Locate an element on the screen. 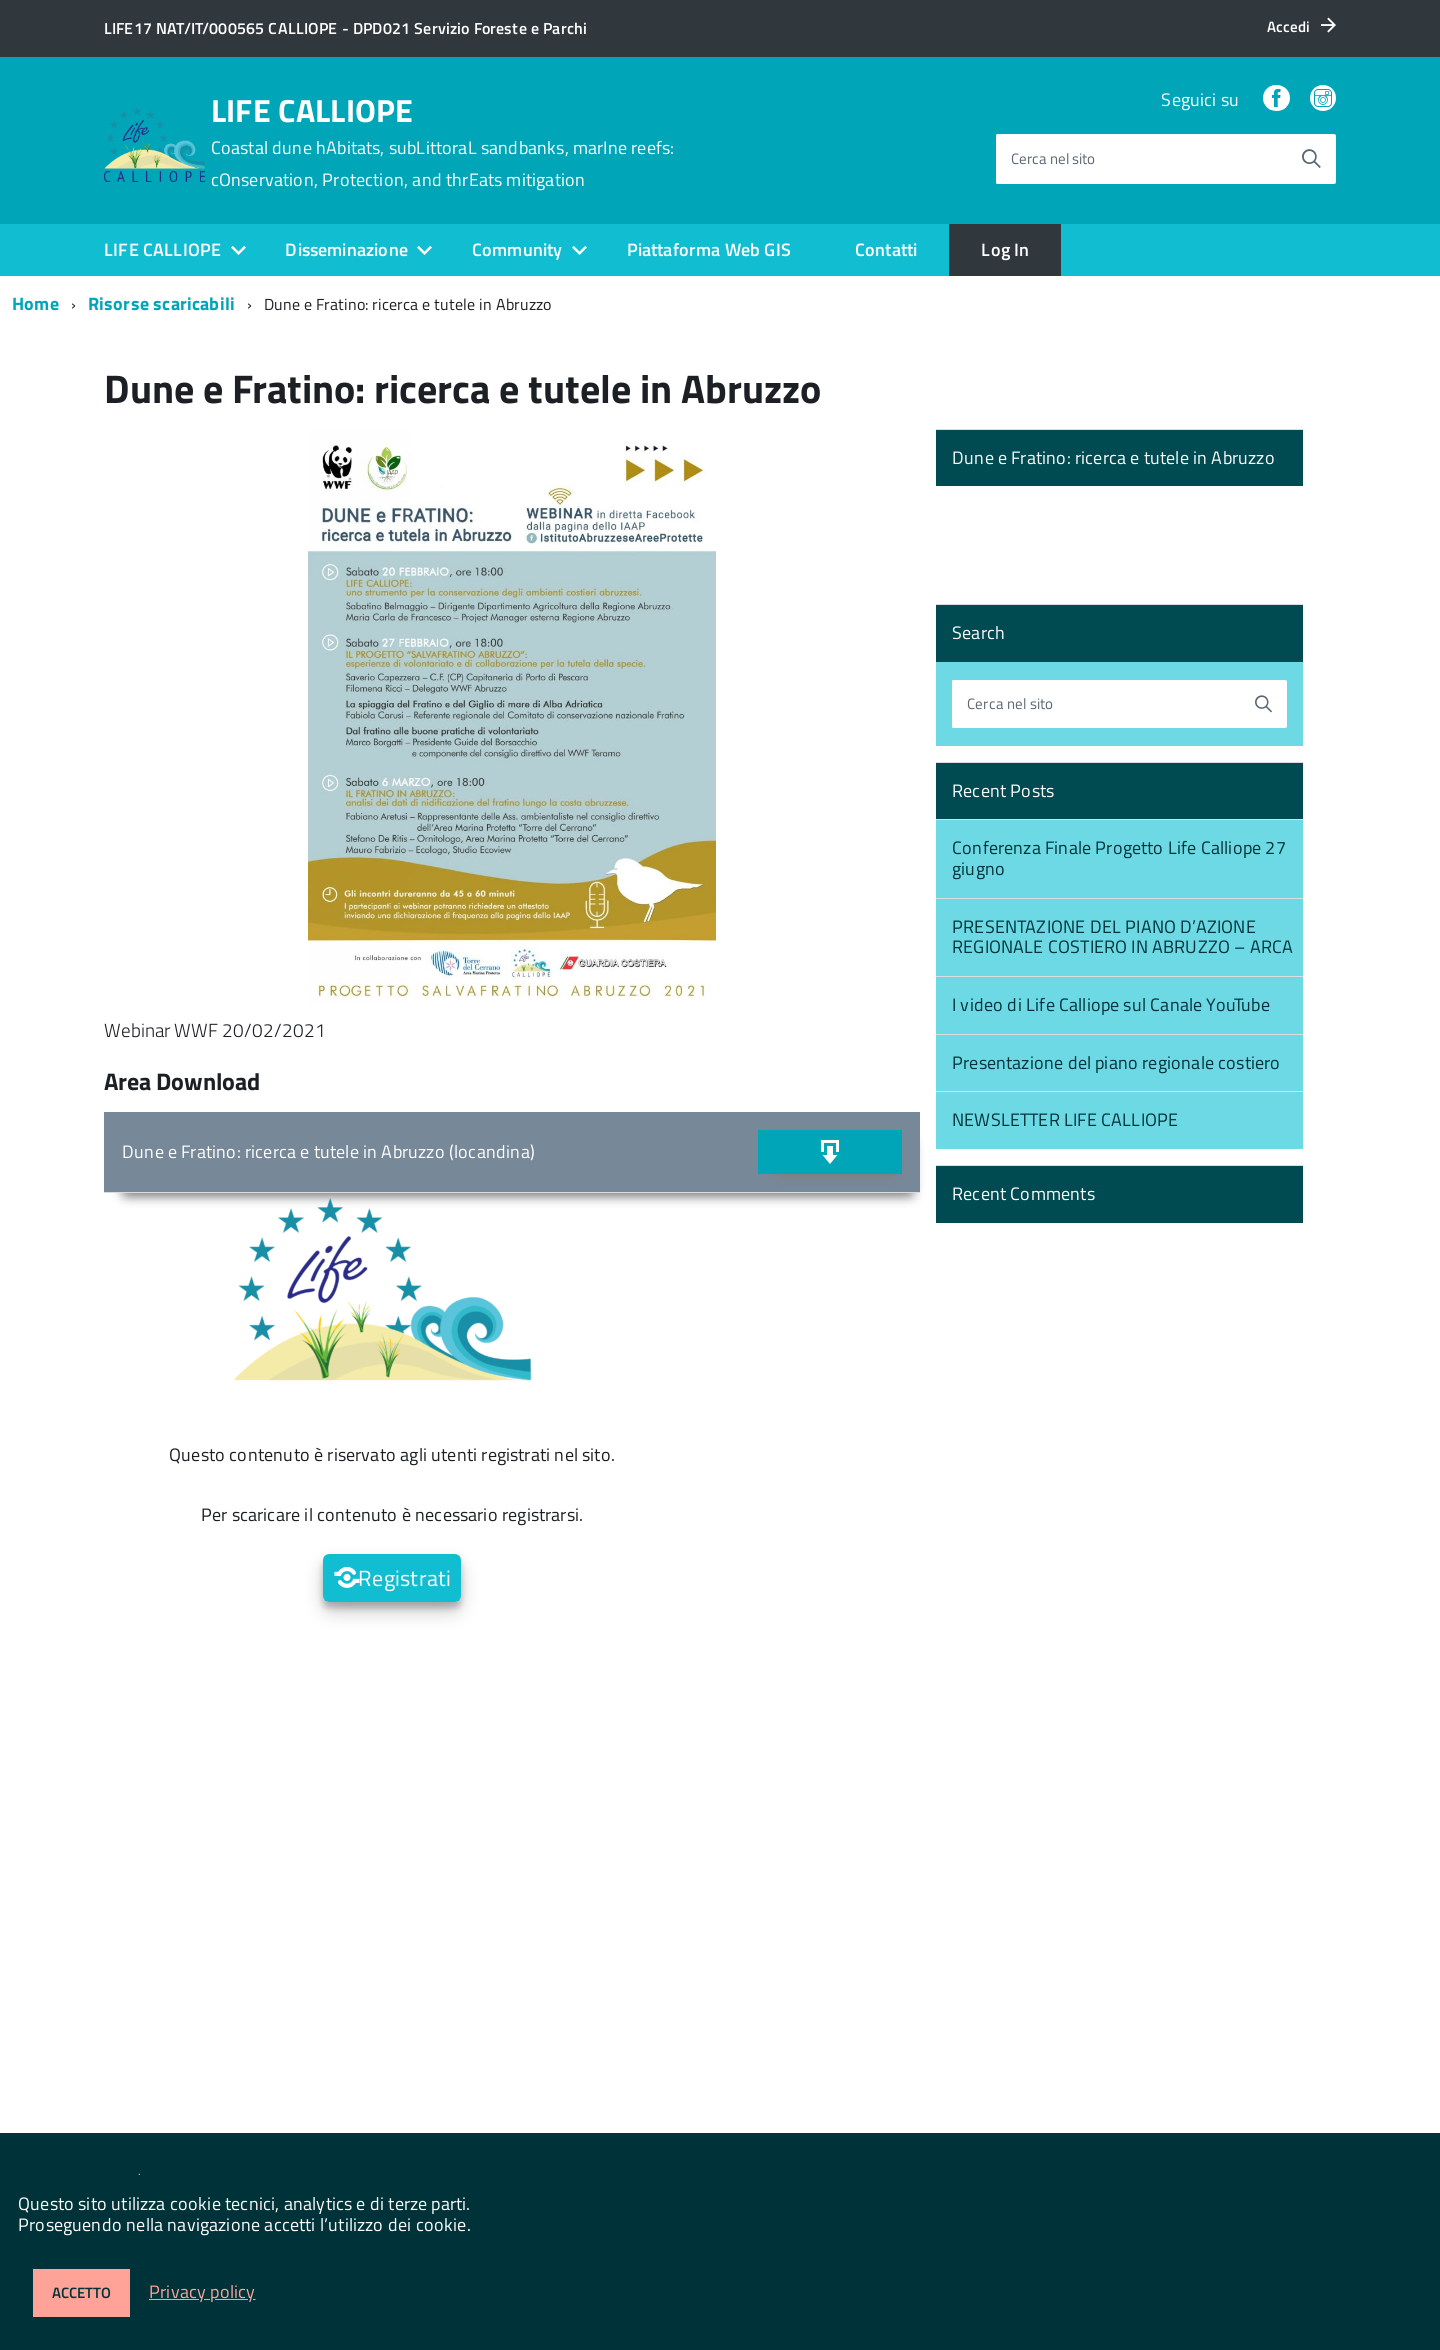 Image resolution: width=1440 pixels, height=2350 pixels. Conferenza Finale Progetto Life Calliope 27 giugno is located at coordinates (1119, 858).